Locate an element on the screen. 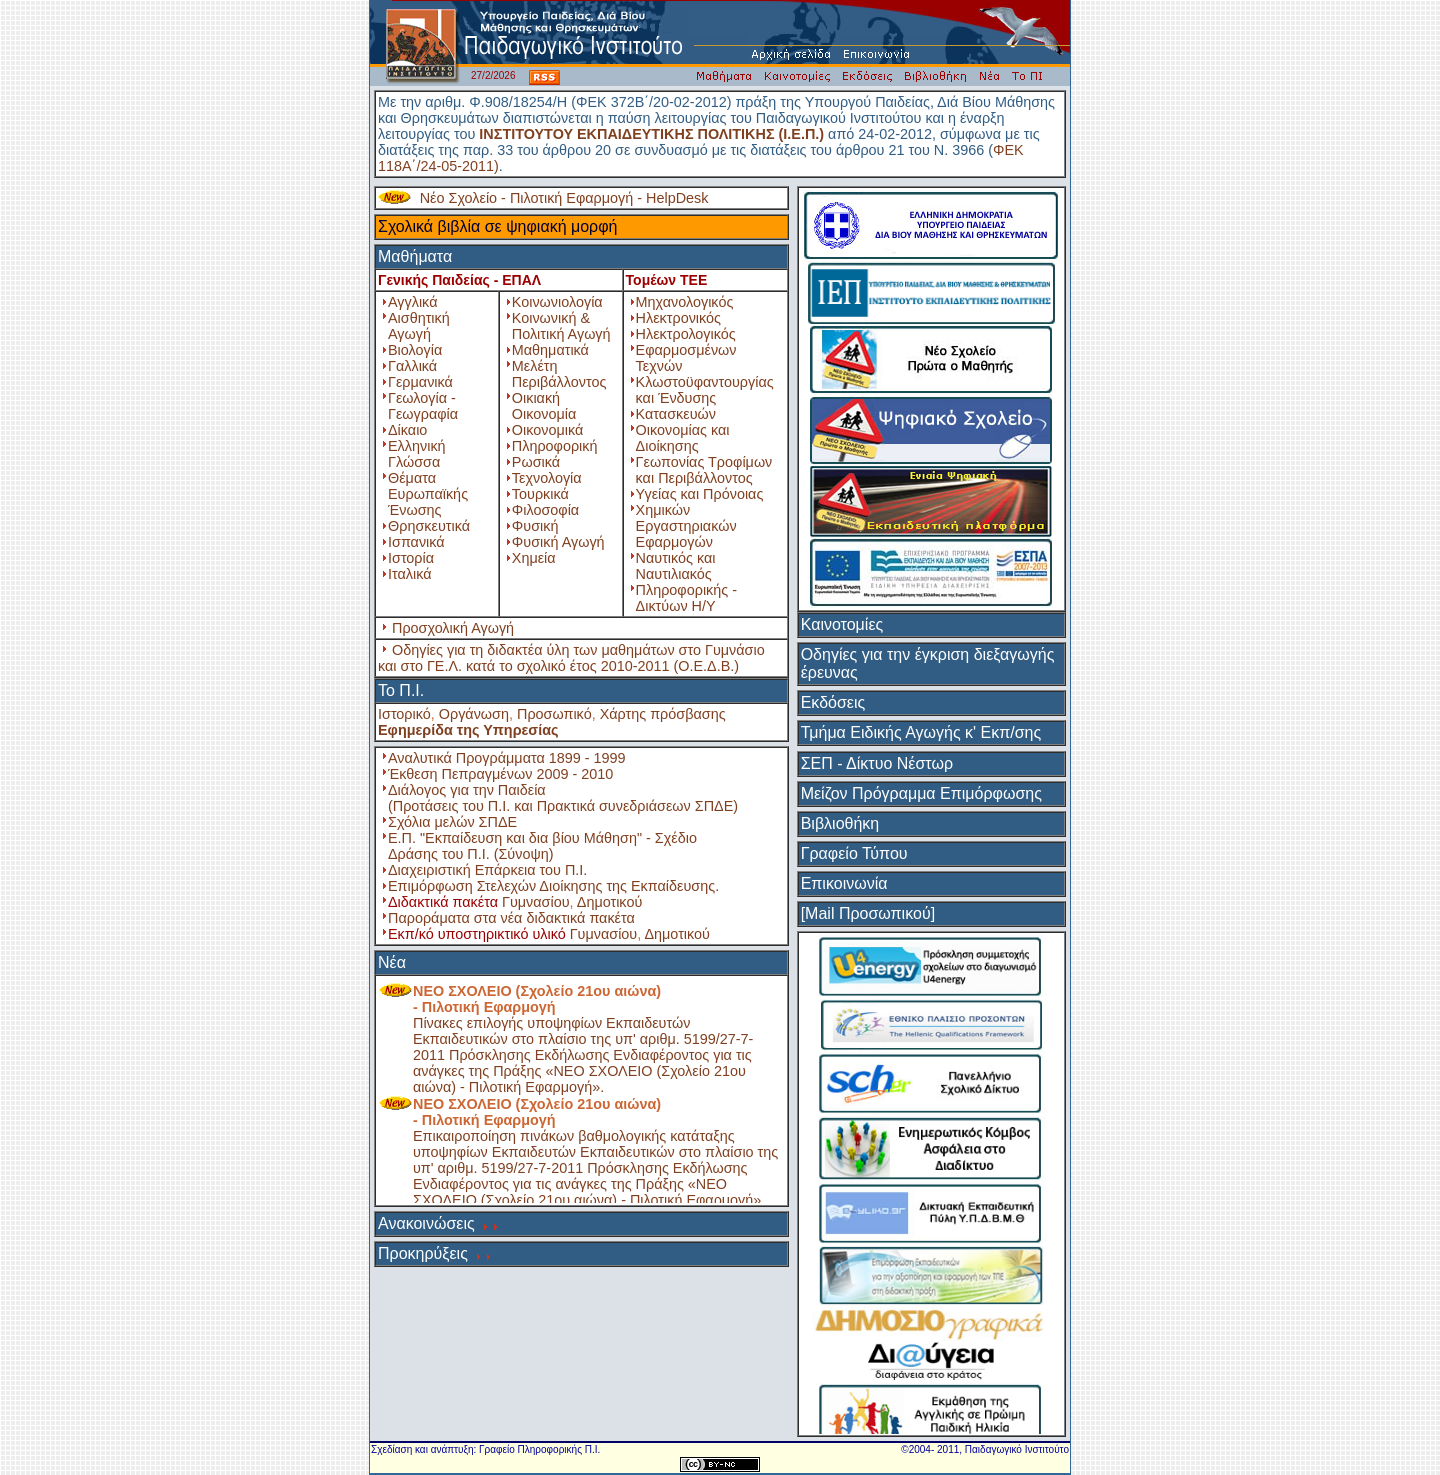 The image size is (1440, 1475). Ιστορικό is located at coordinates (404, 714).